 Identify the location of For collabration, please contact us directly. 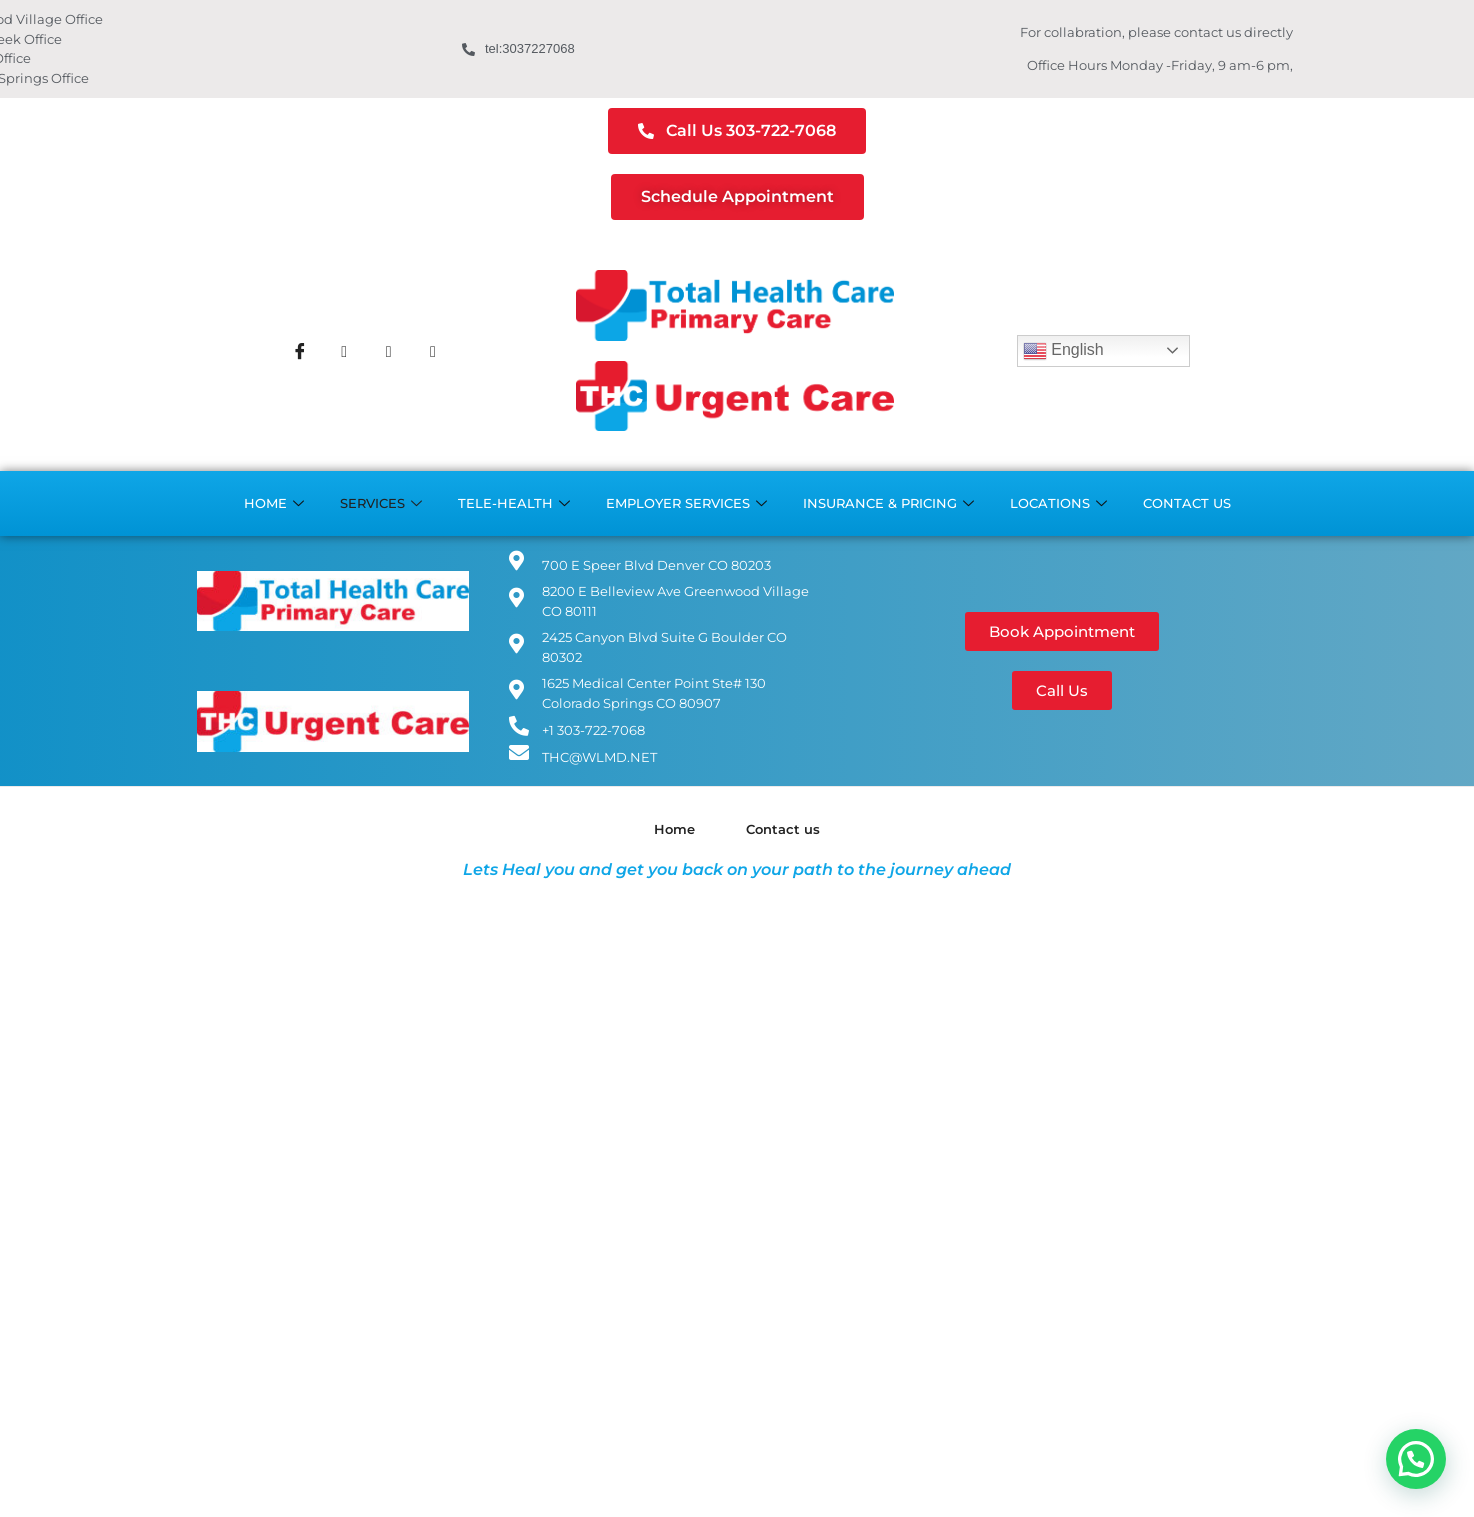
(1156, 32).